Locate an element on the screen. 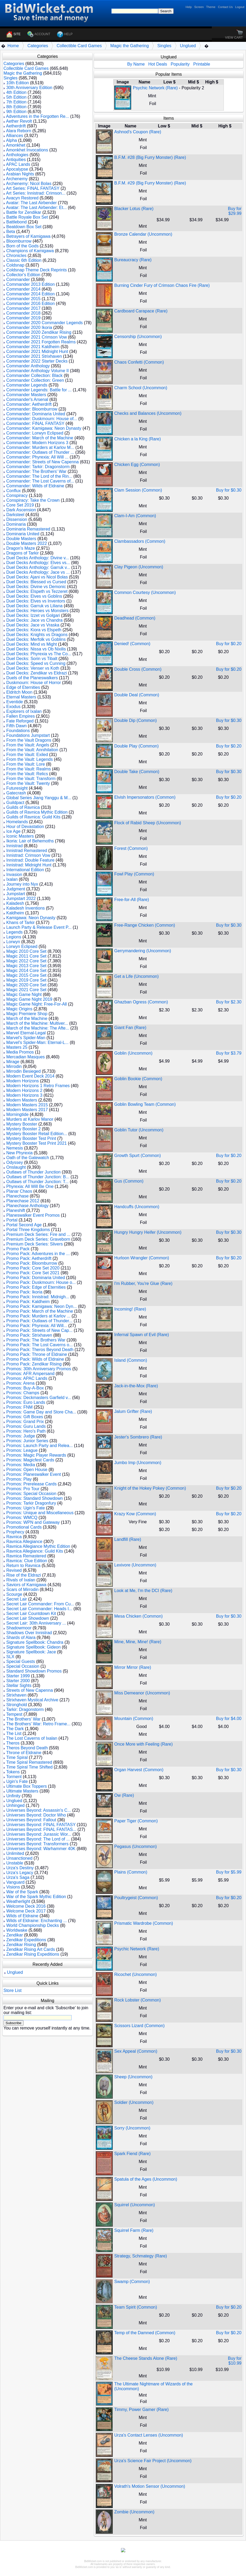  Foundations Jumpstart is located at coordinates (28, 735).